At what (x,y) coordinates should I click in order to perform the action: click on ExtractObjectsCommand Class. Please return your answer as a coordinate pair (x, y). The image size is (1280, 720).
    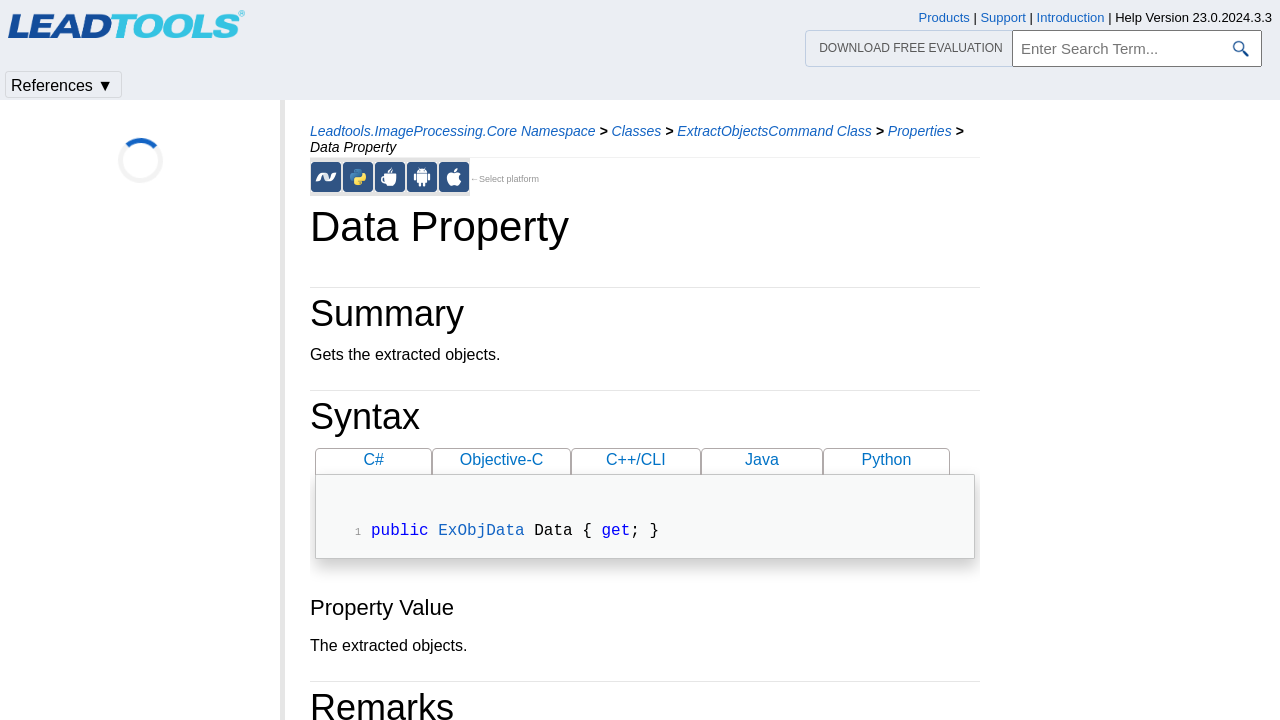
    Looking at the image, I should click on (774, 131).